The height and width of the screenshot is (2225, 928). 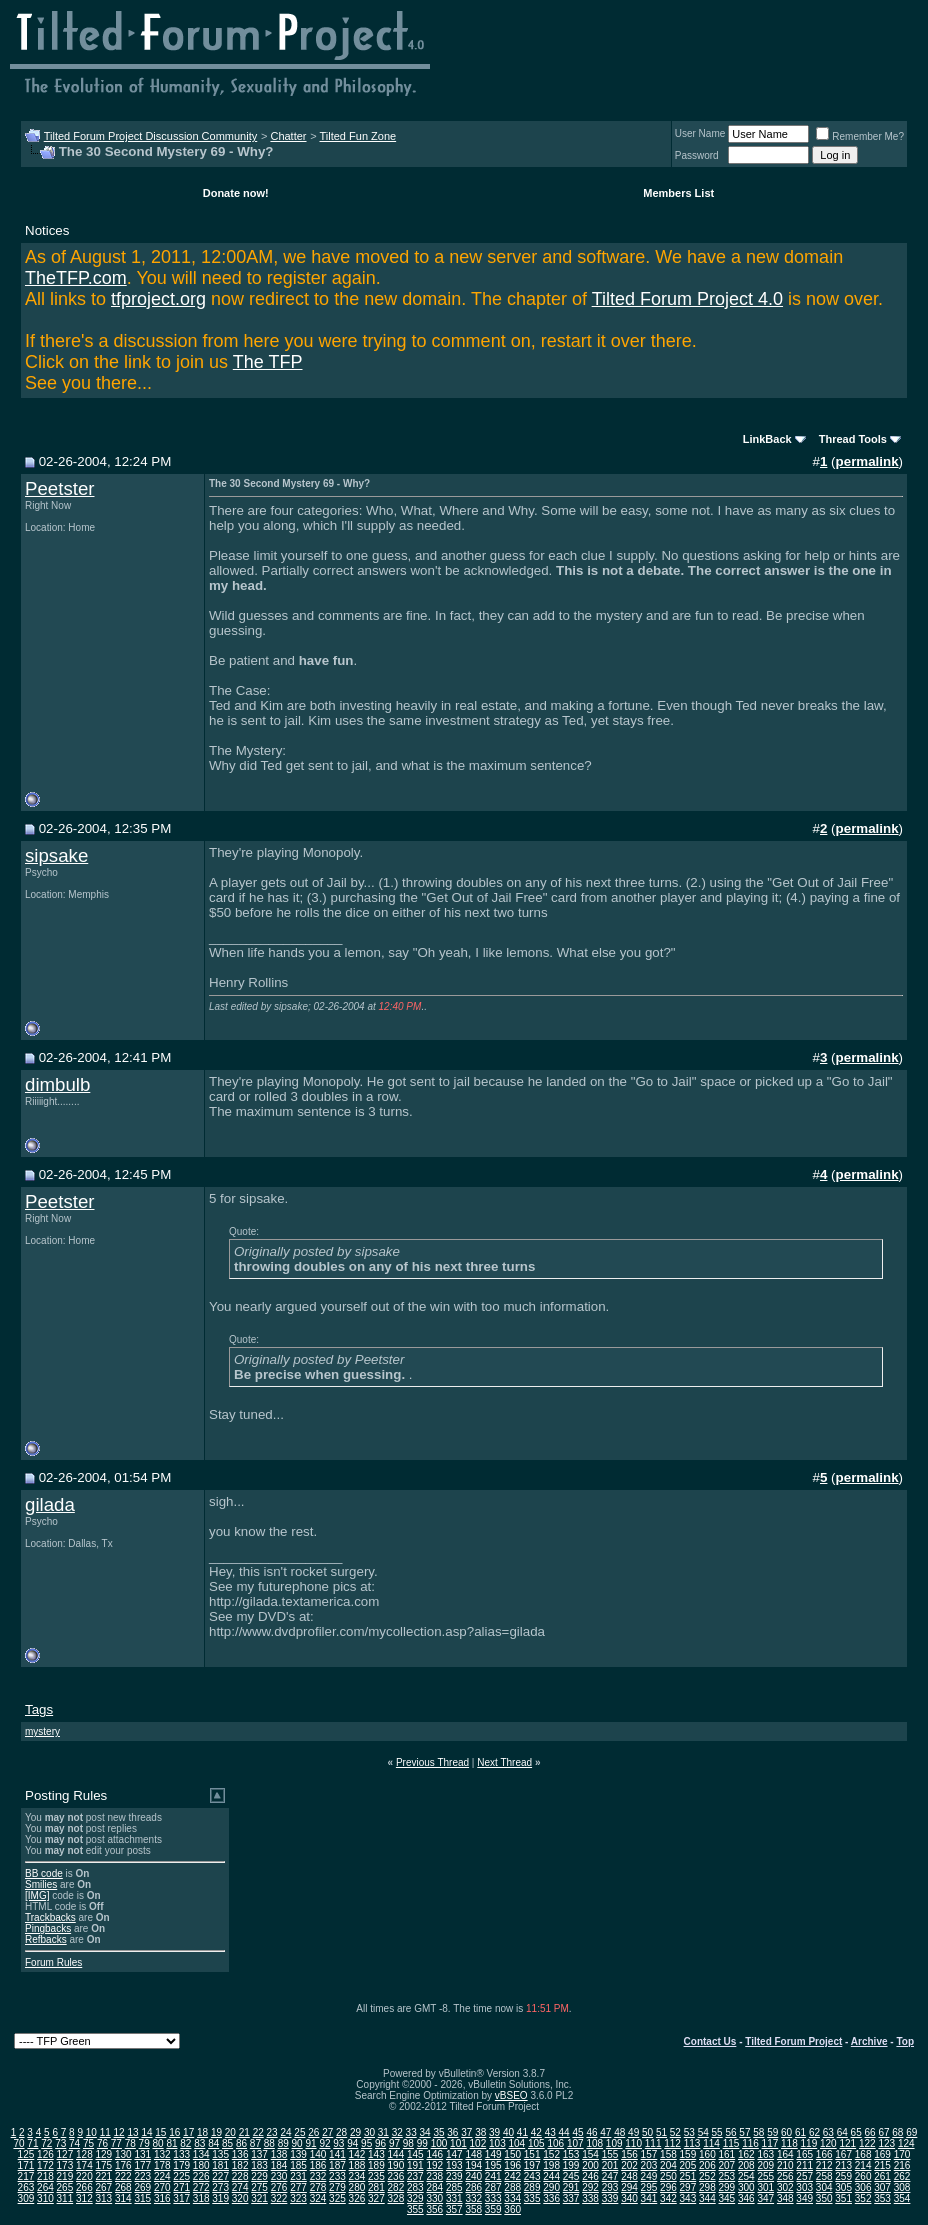 I want to click on 303, so click(x=804, y=2187).